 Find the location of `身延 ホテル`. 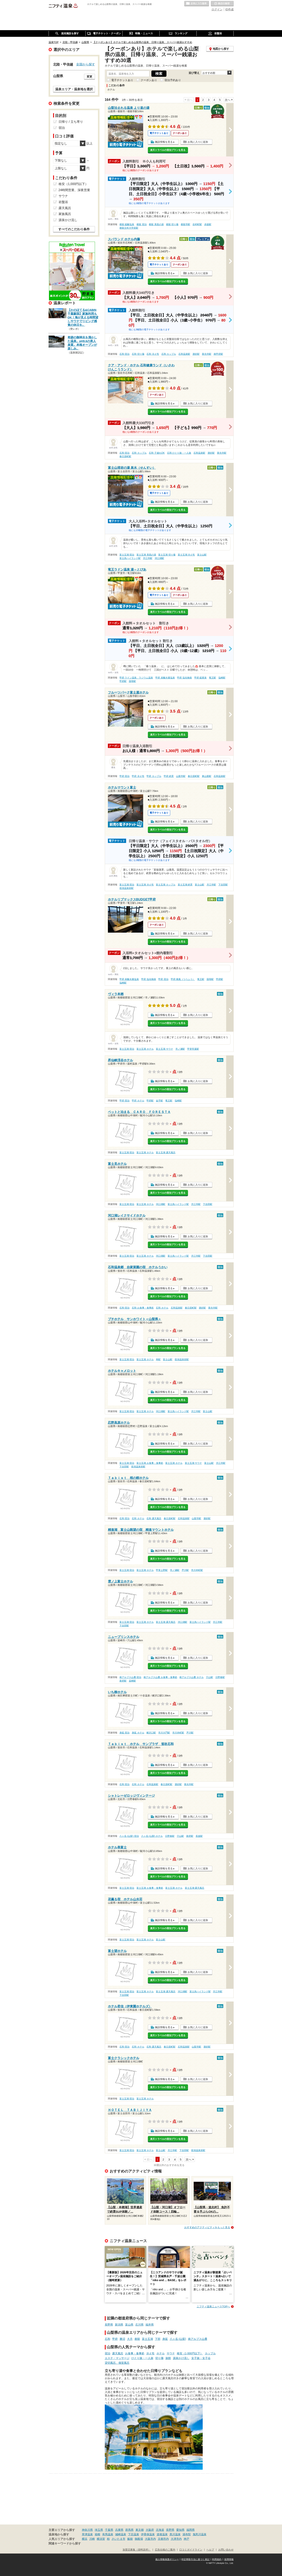

身延 ホテル is located at coordinates (138, 1732).